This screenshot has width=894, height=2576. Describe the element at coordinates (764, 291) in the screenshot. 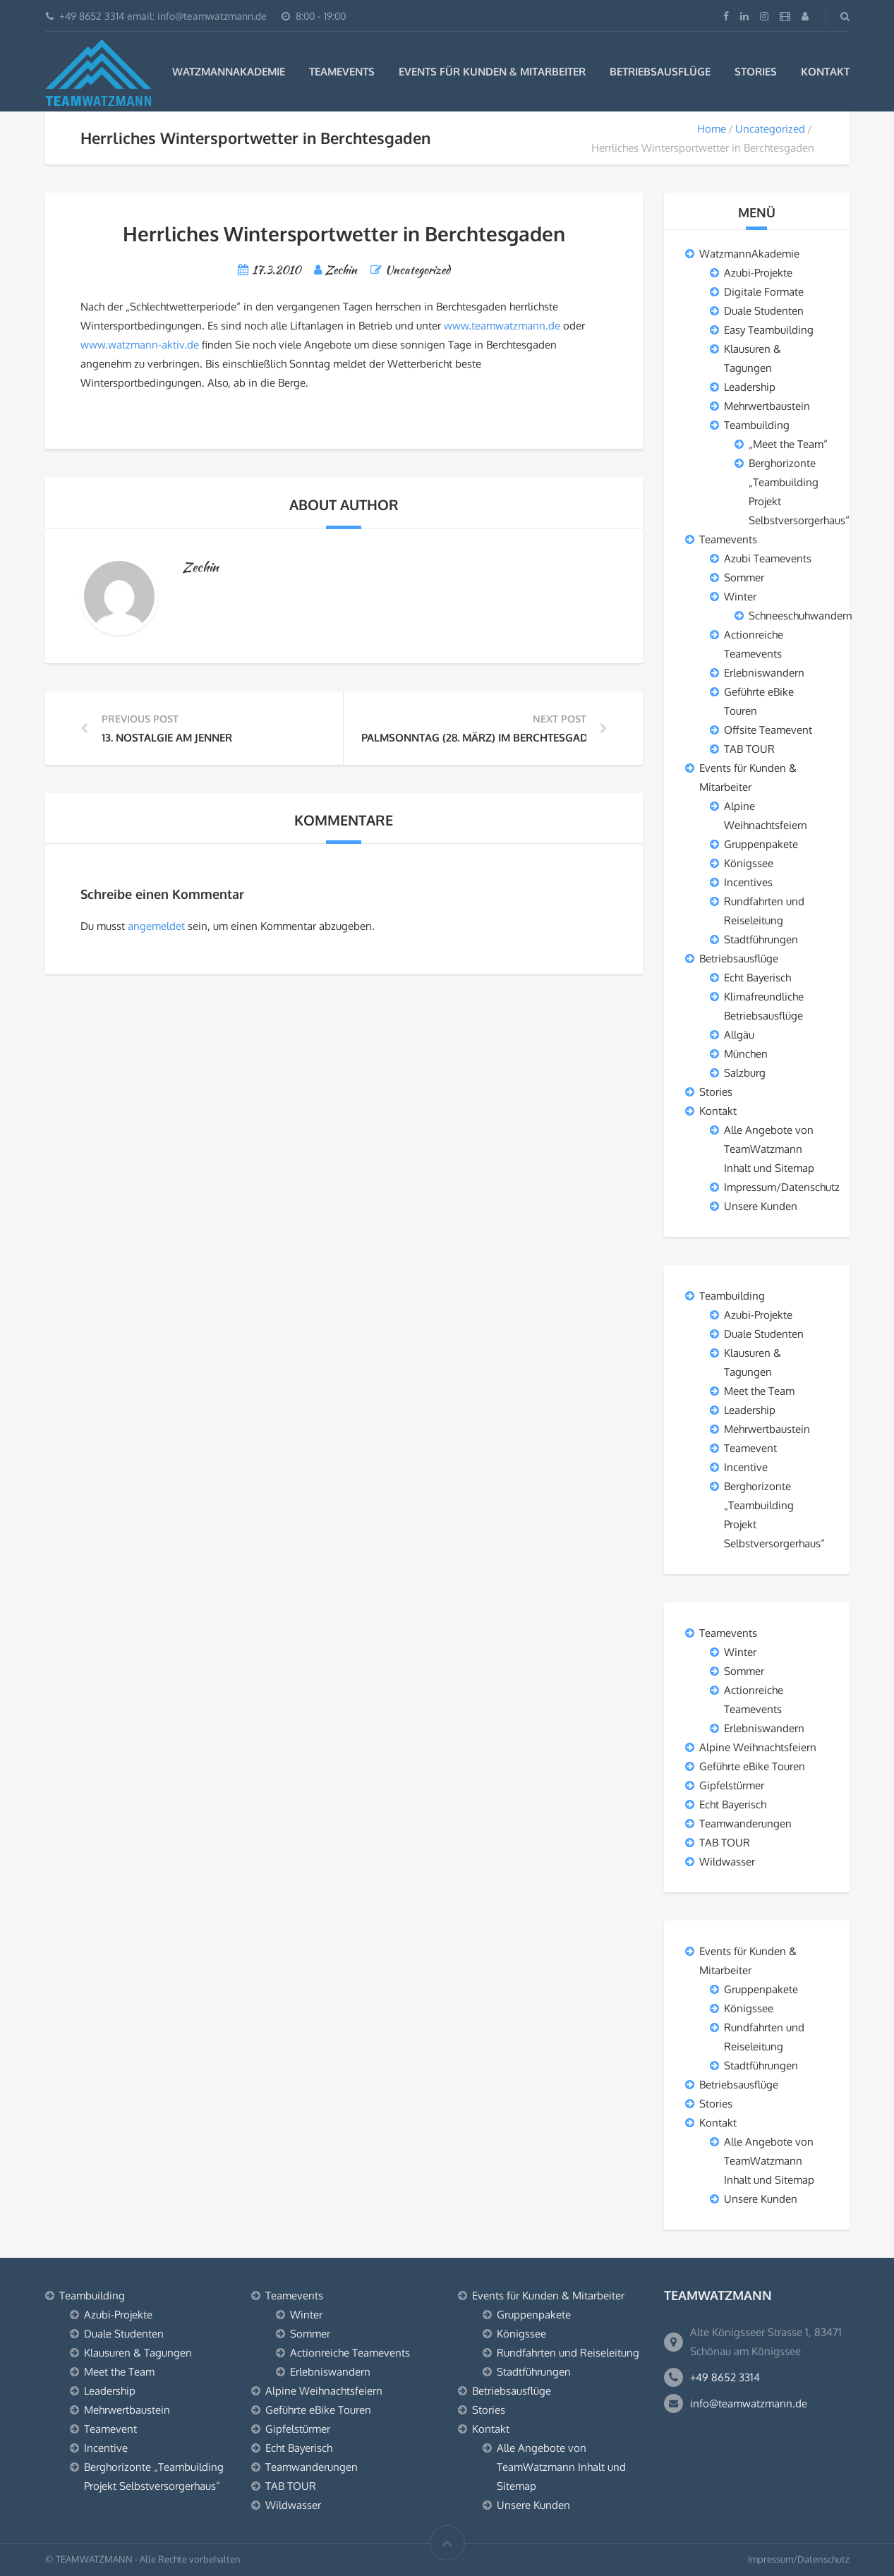

I see `Digitale Formate` at that location.